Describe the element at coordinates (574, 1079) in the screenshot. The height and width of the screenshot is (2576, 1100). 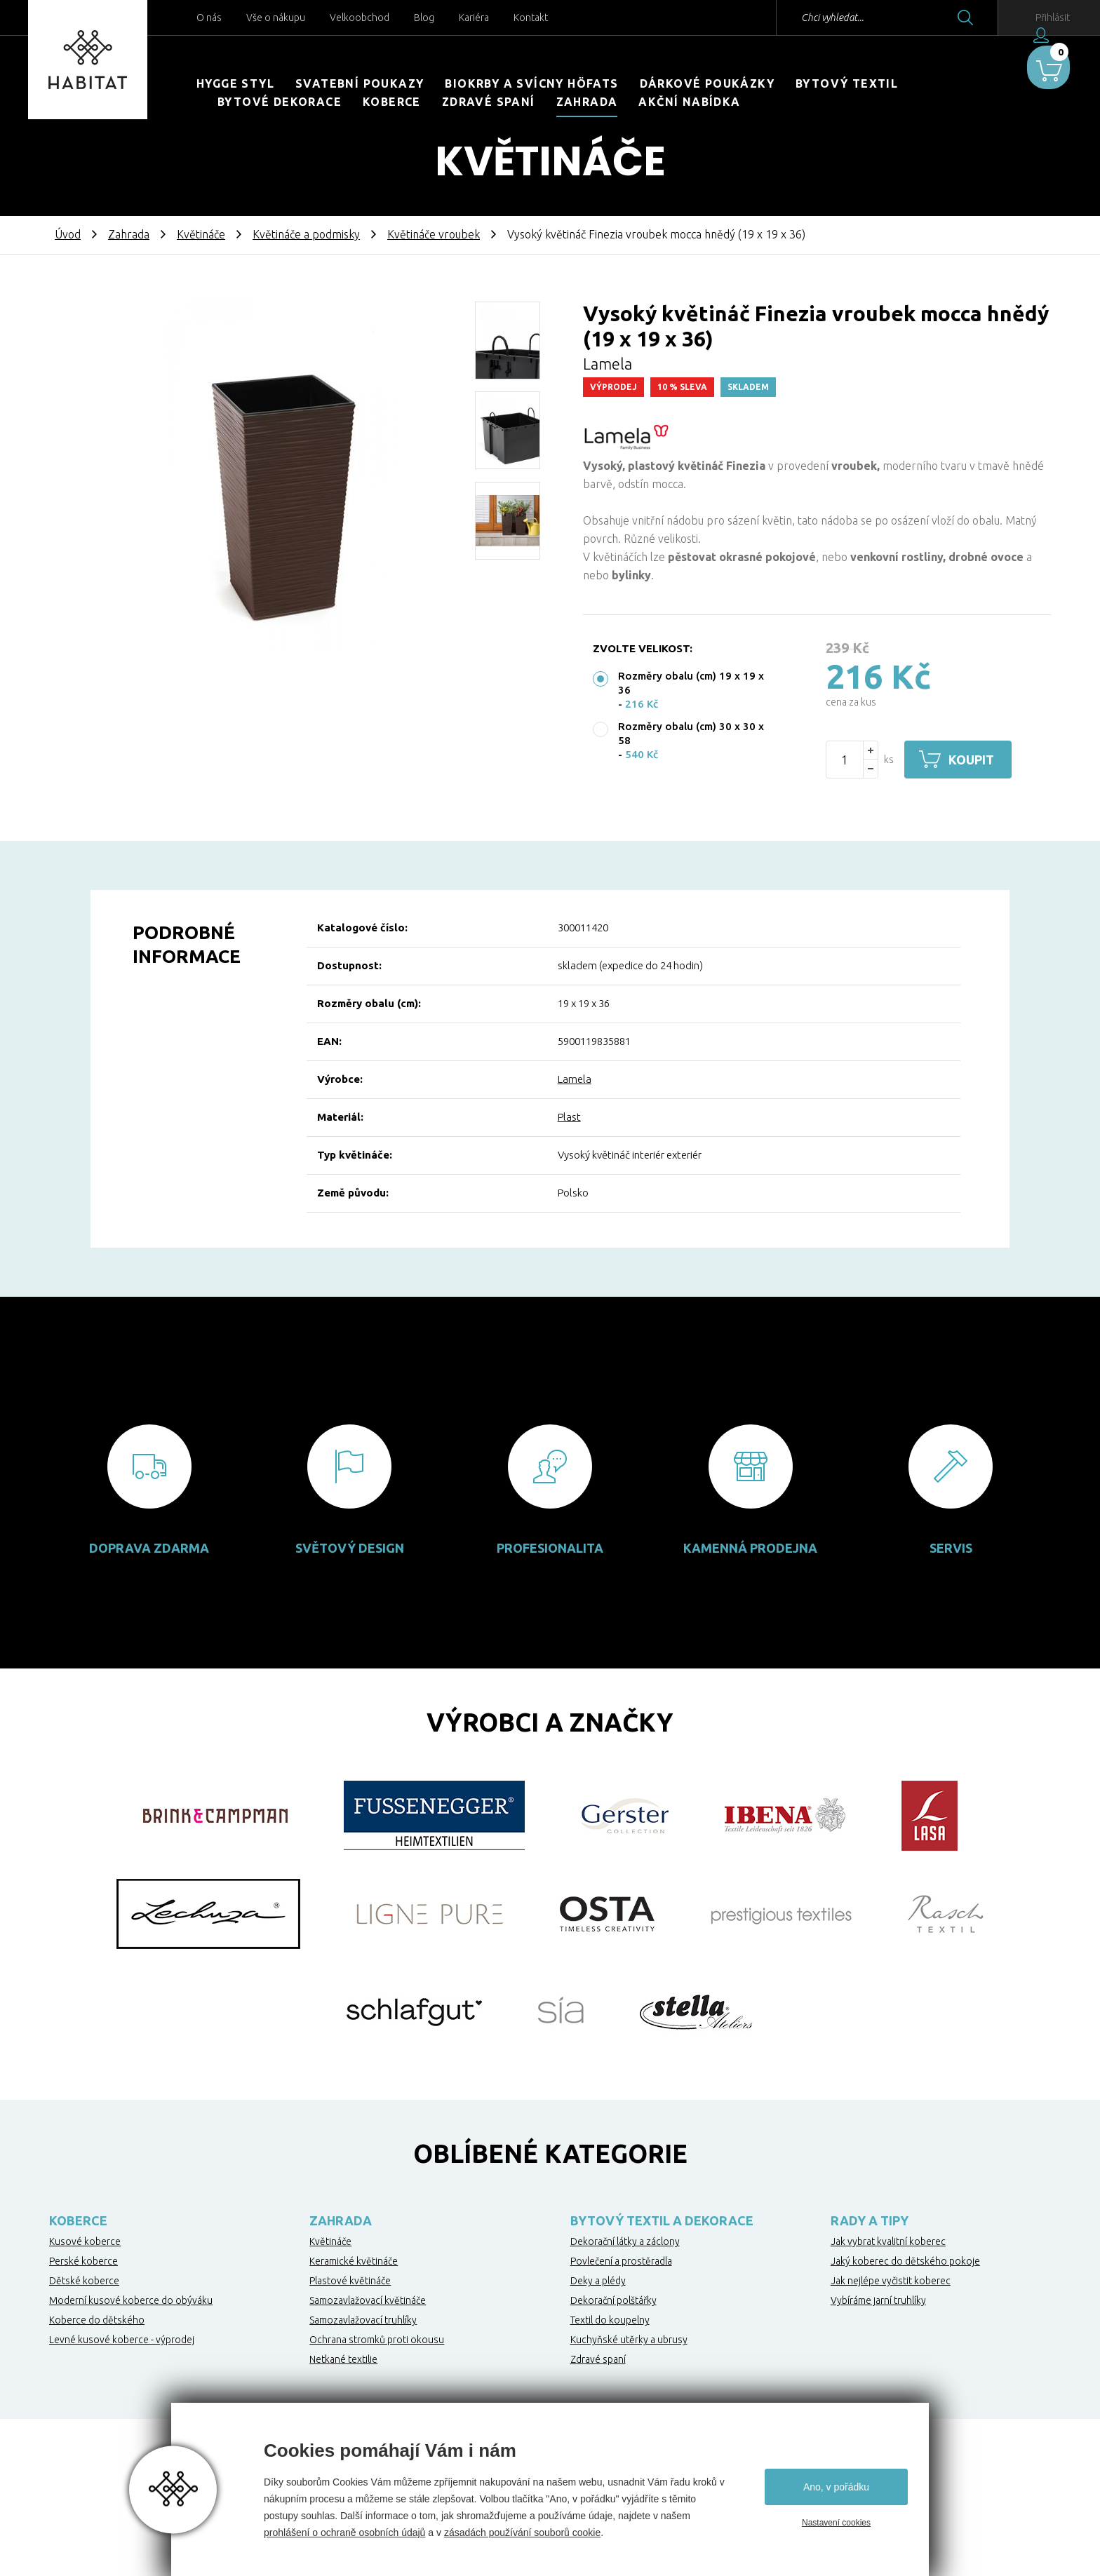
I see `Lamela` at that location.